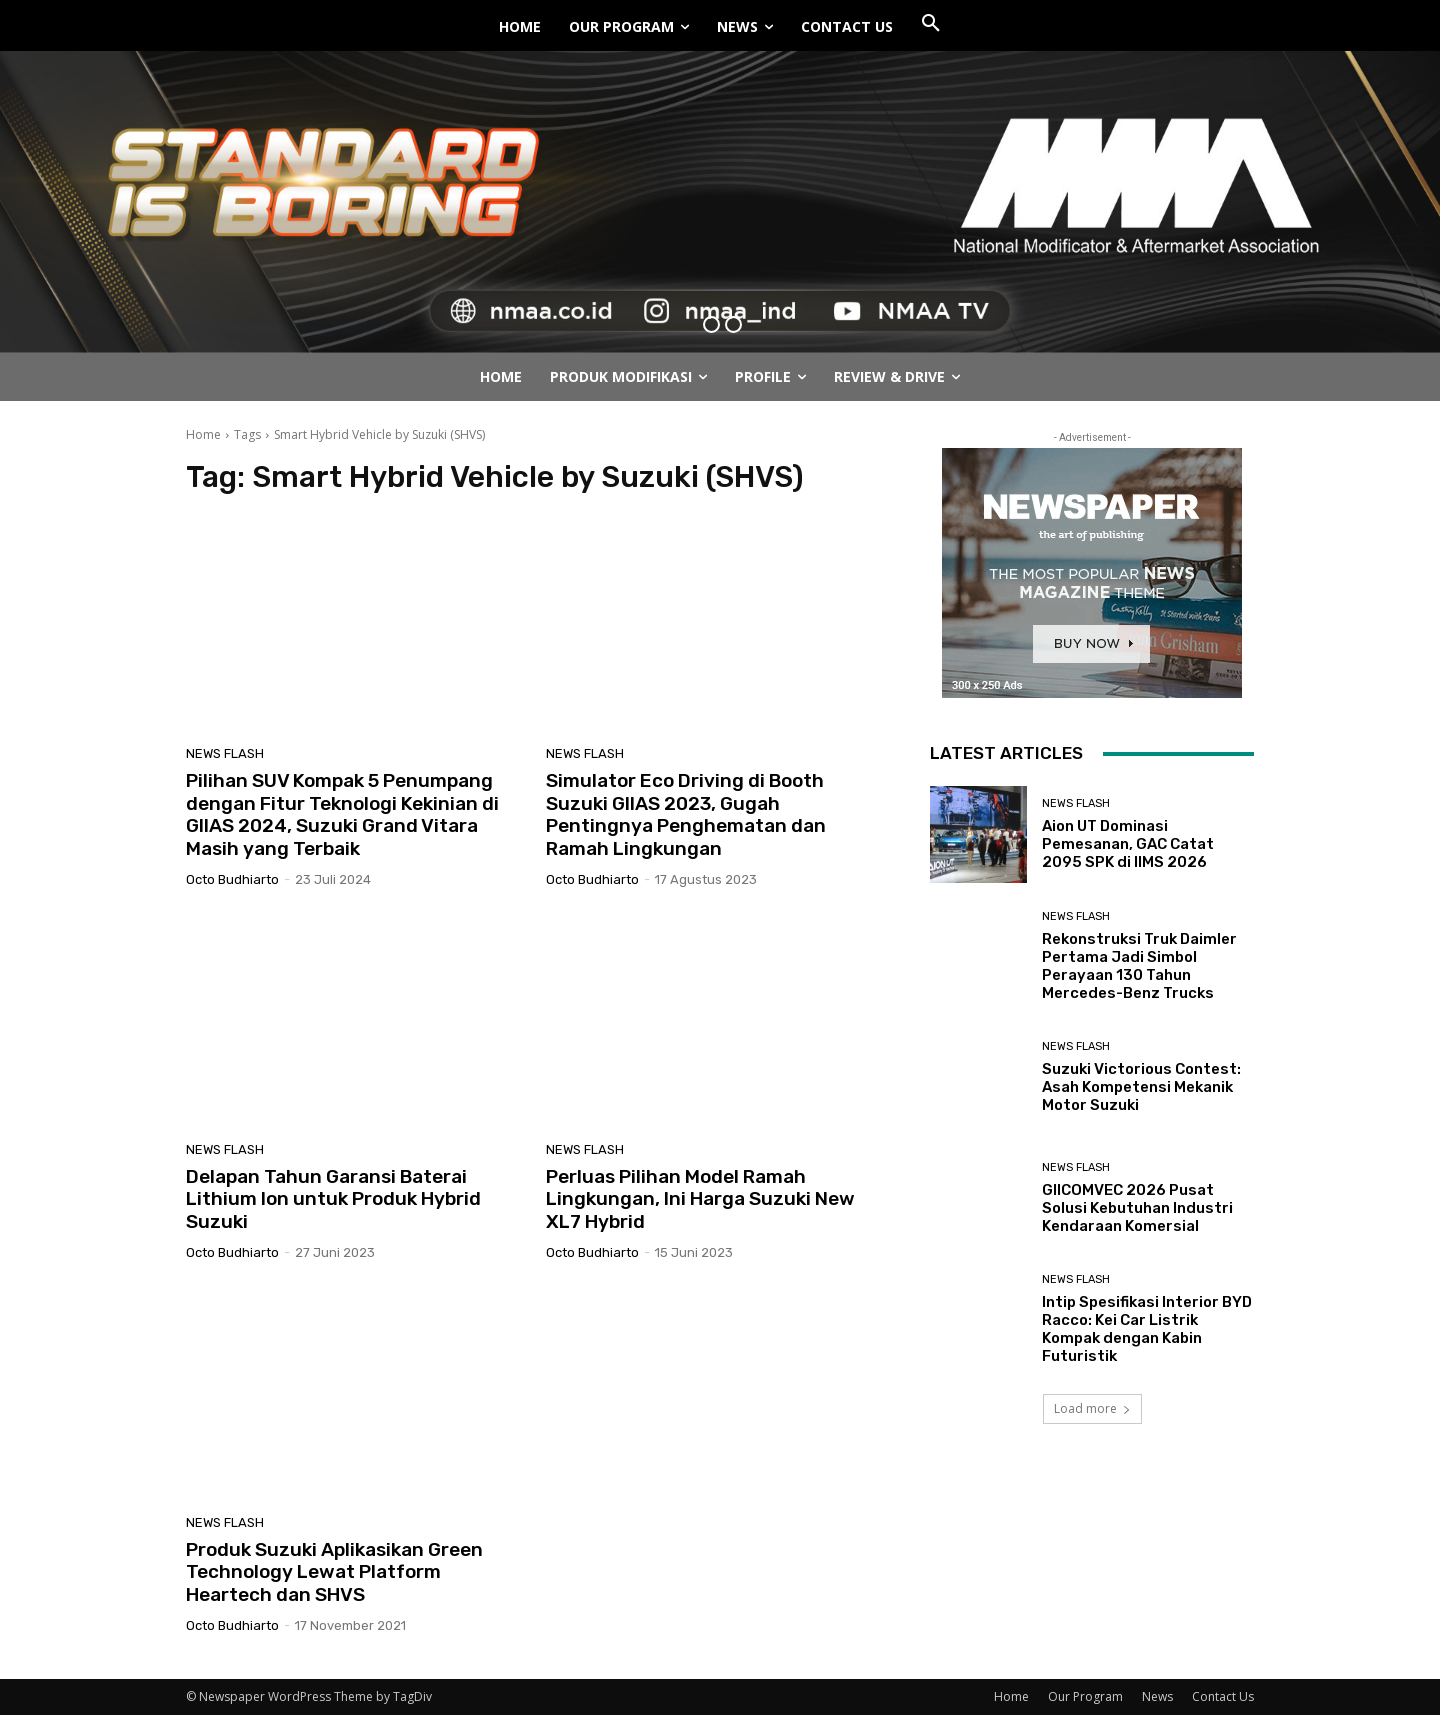  Describe the element at coordinates (1128, 844) in the screenshot. I see `Aion UT Dominasi Pemesanan, GAC Catat 2095 SPK di IIMS 2026` at that location.